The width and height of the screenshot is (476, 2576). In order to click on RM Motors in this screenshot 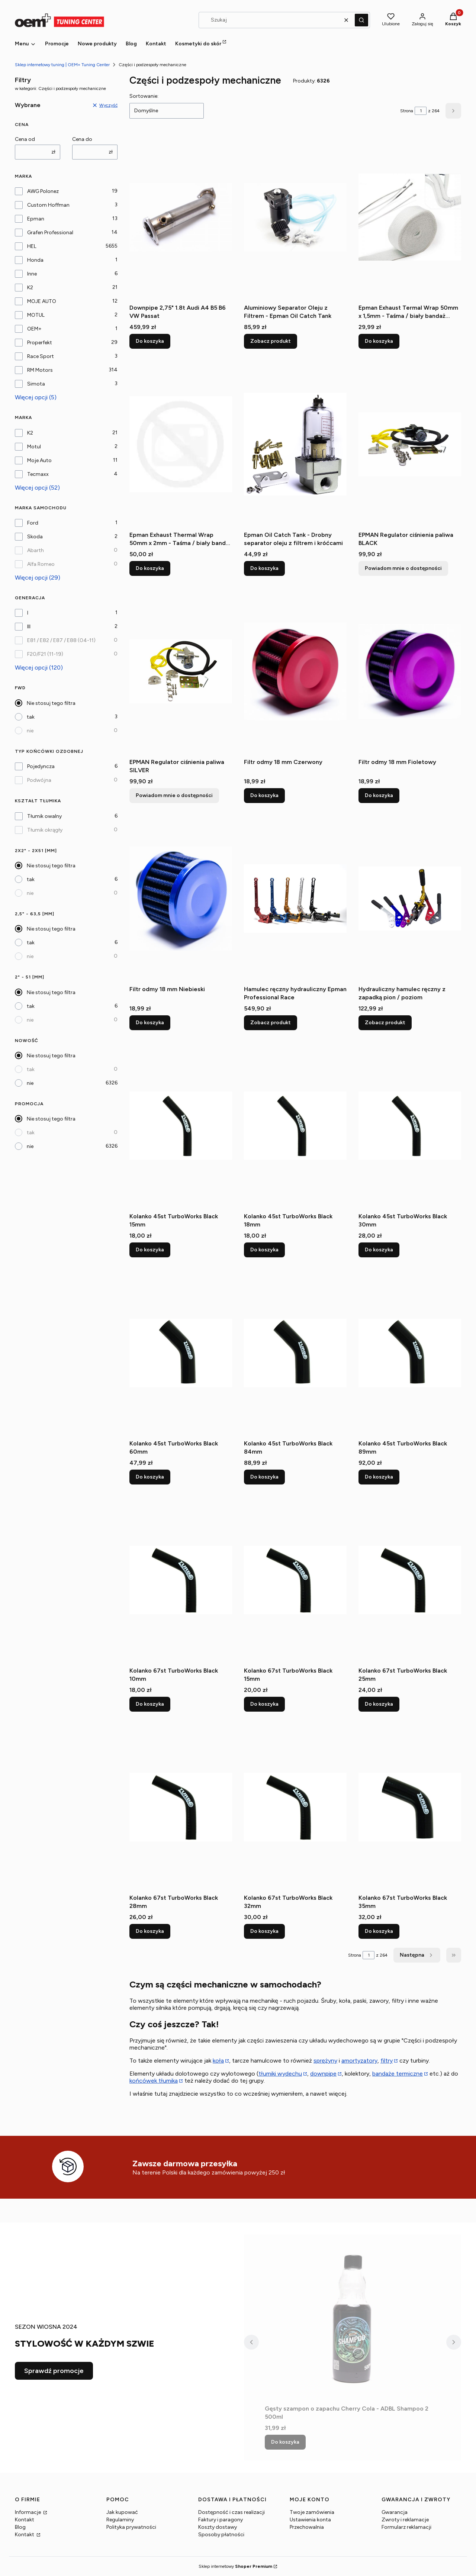, I will do `click(40, 370)`.